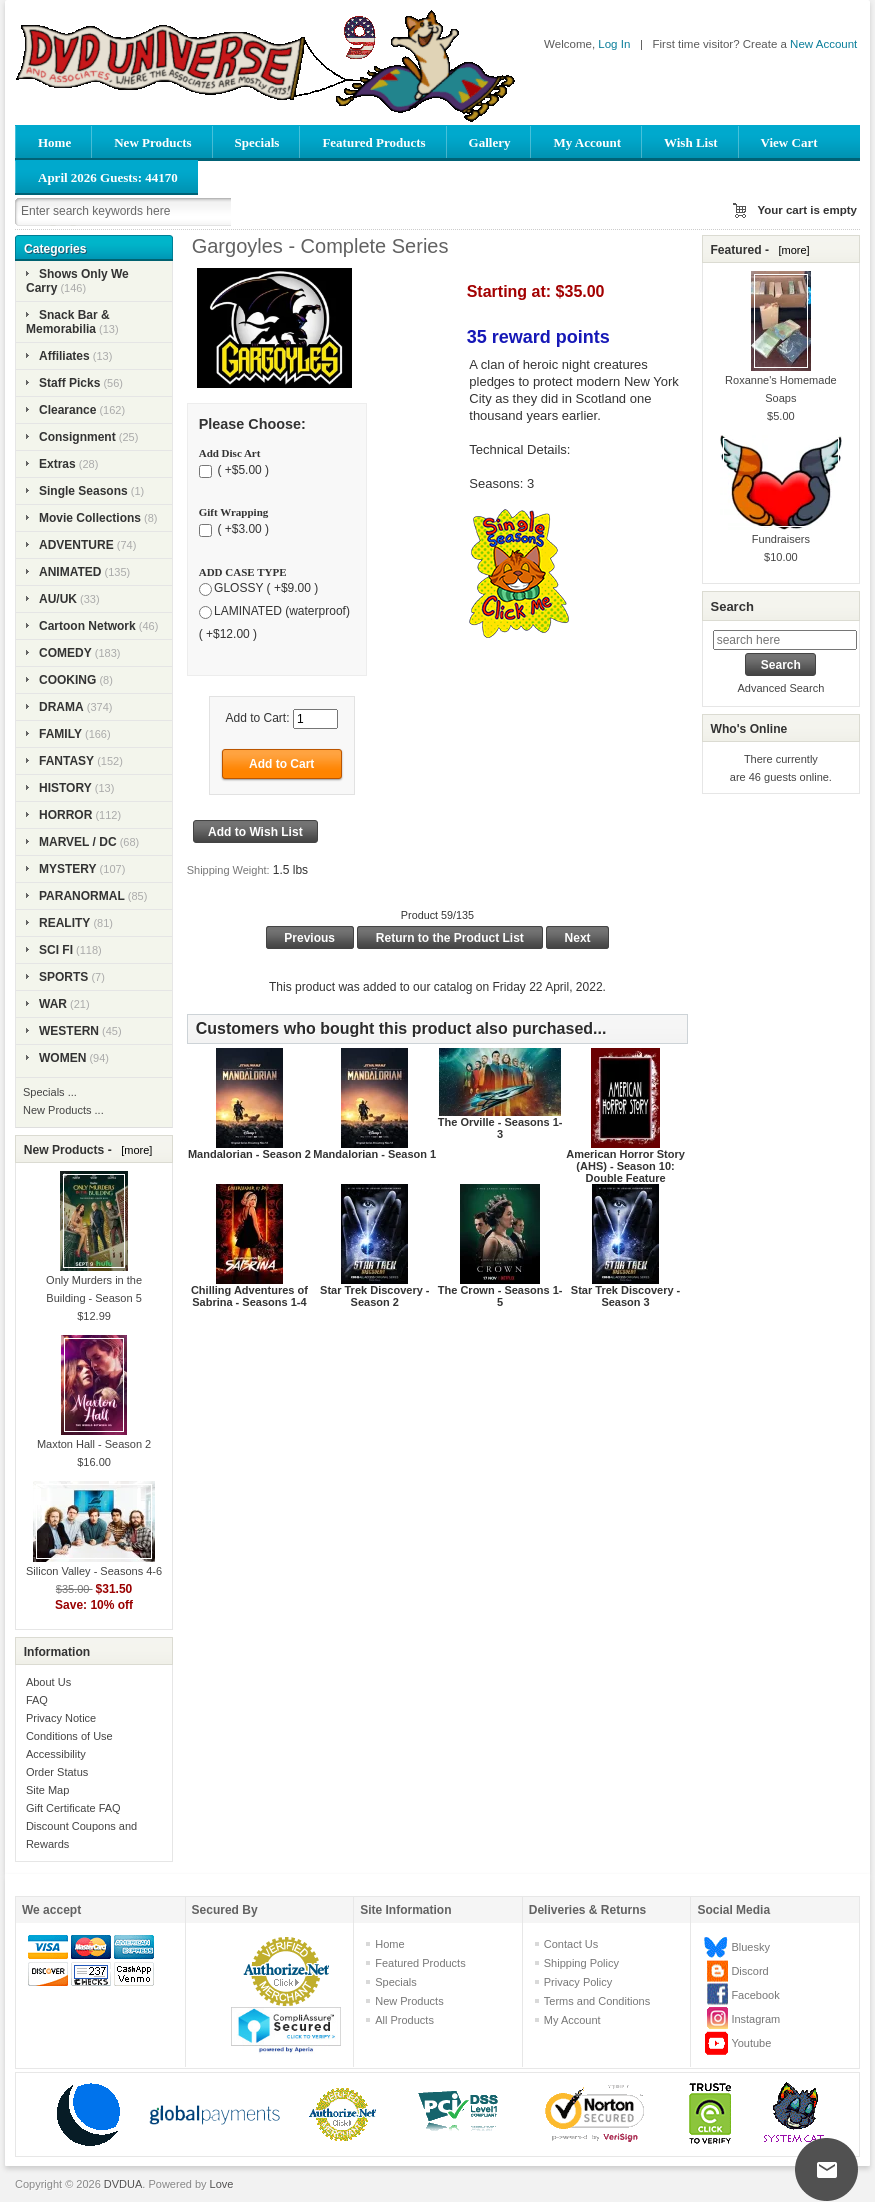 This screenshot has height=2202, width=875. I want to click on Star Trek Discovery - Season 2, so click(374, 1296).